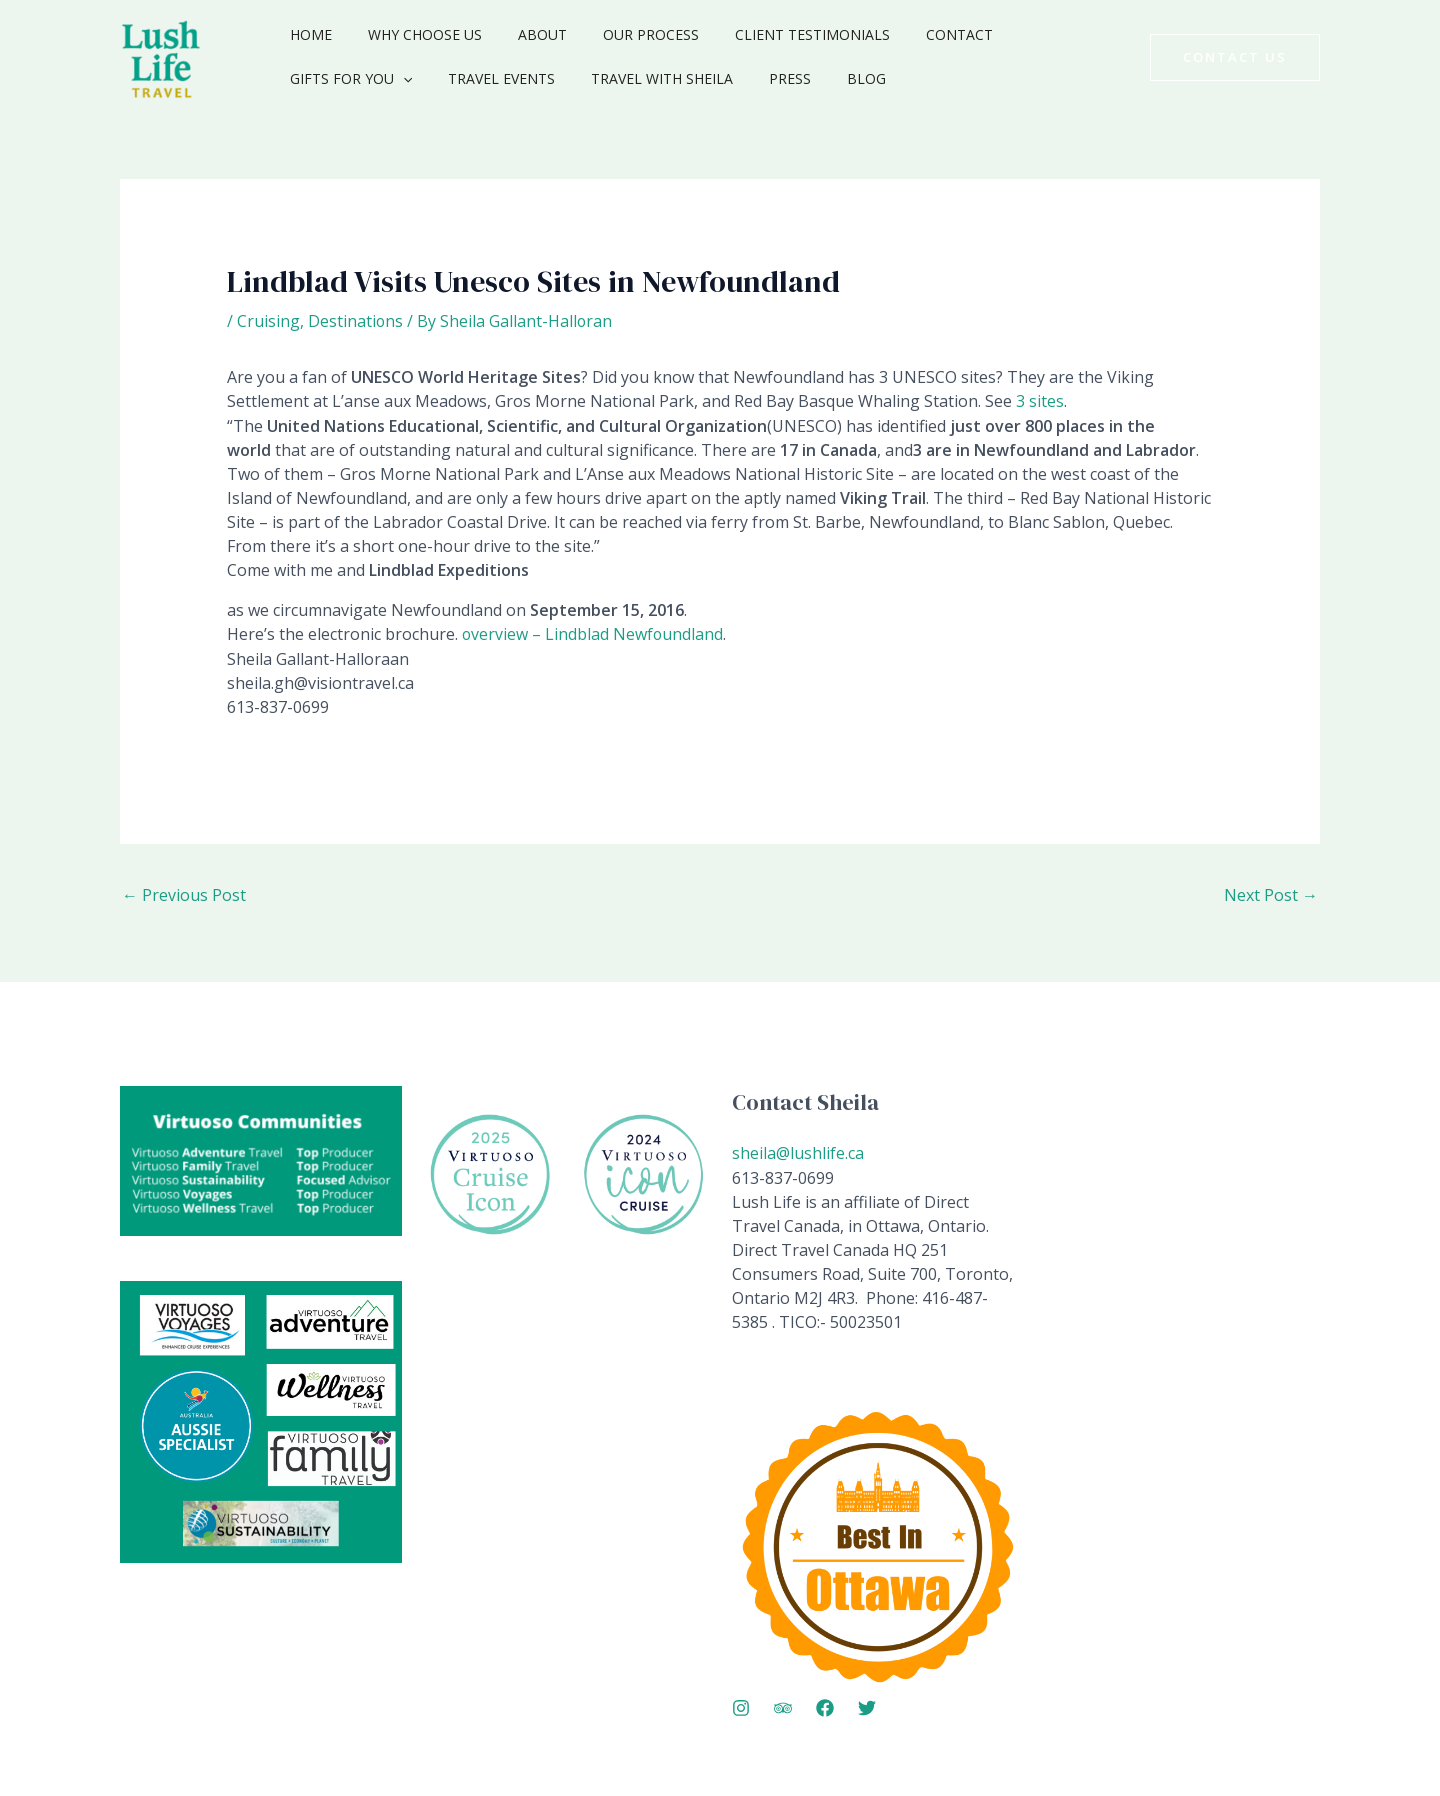 The width and height of the screenshot is (1440, 1796). Describe the element at coordinates (1090, 35) in the screenshot. I see `[application]` at that location.